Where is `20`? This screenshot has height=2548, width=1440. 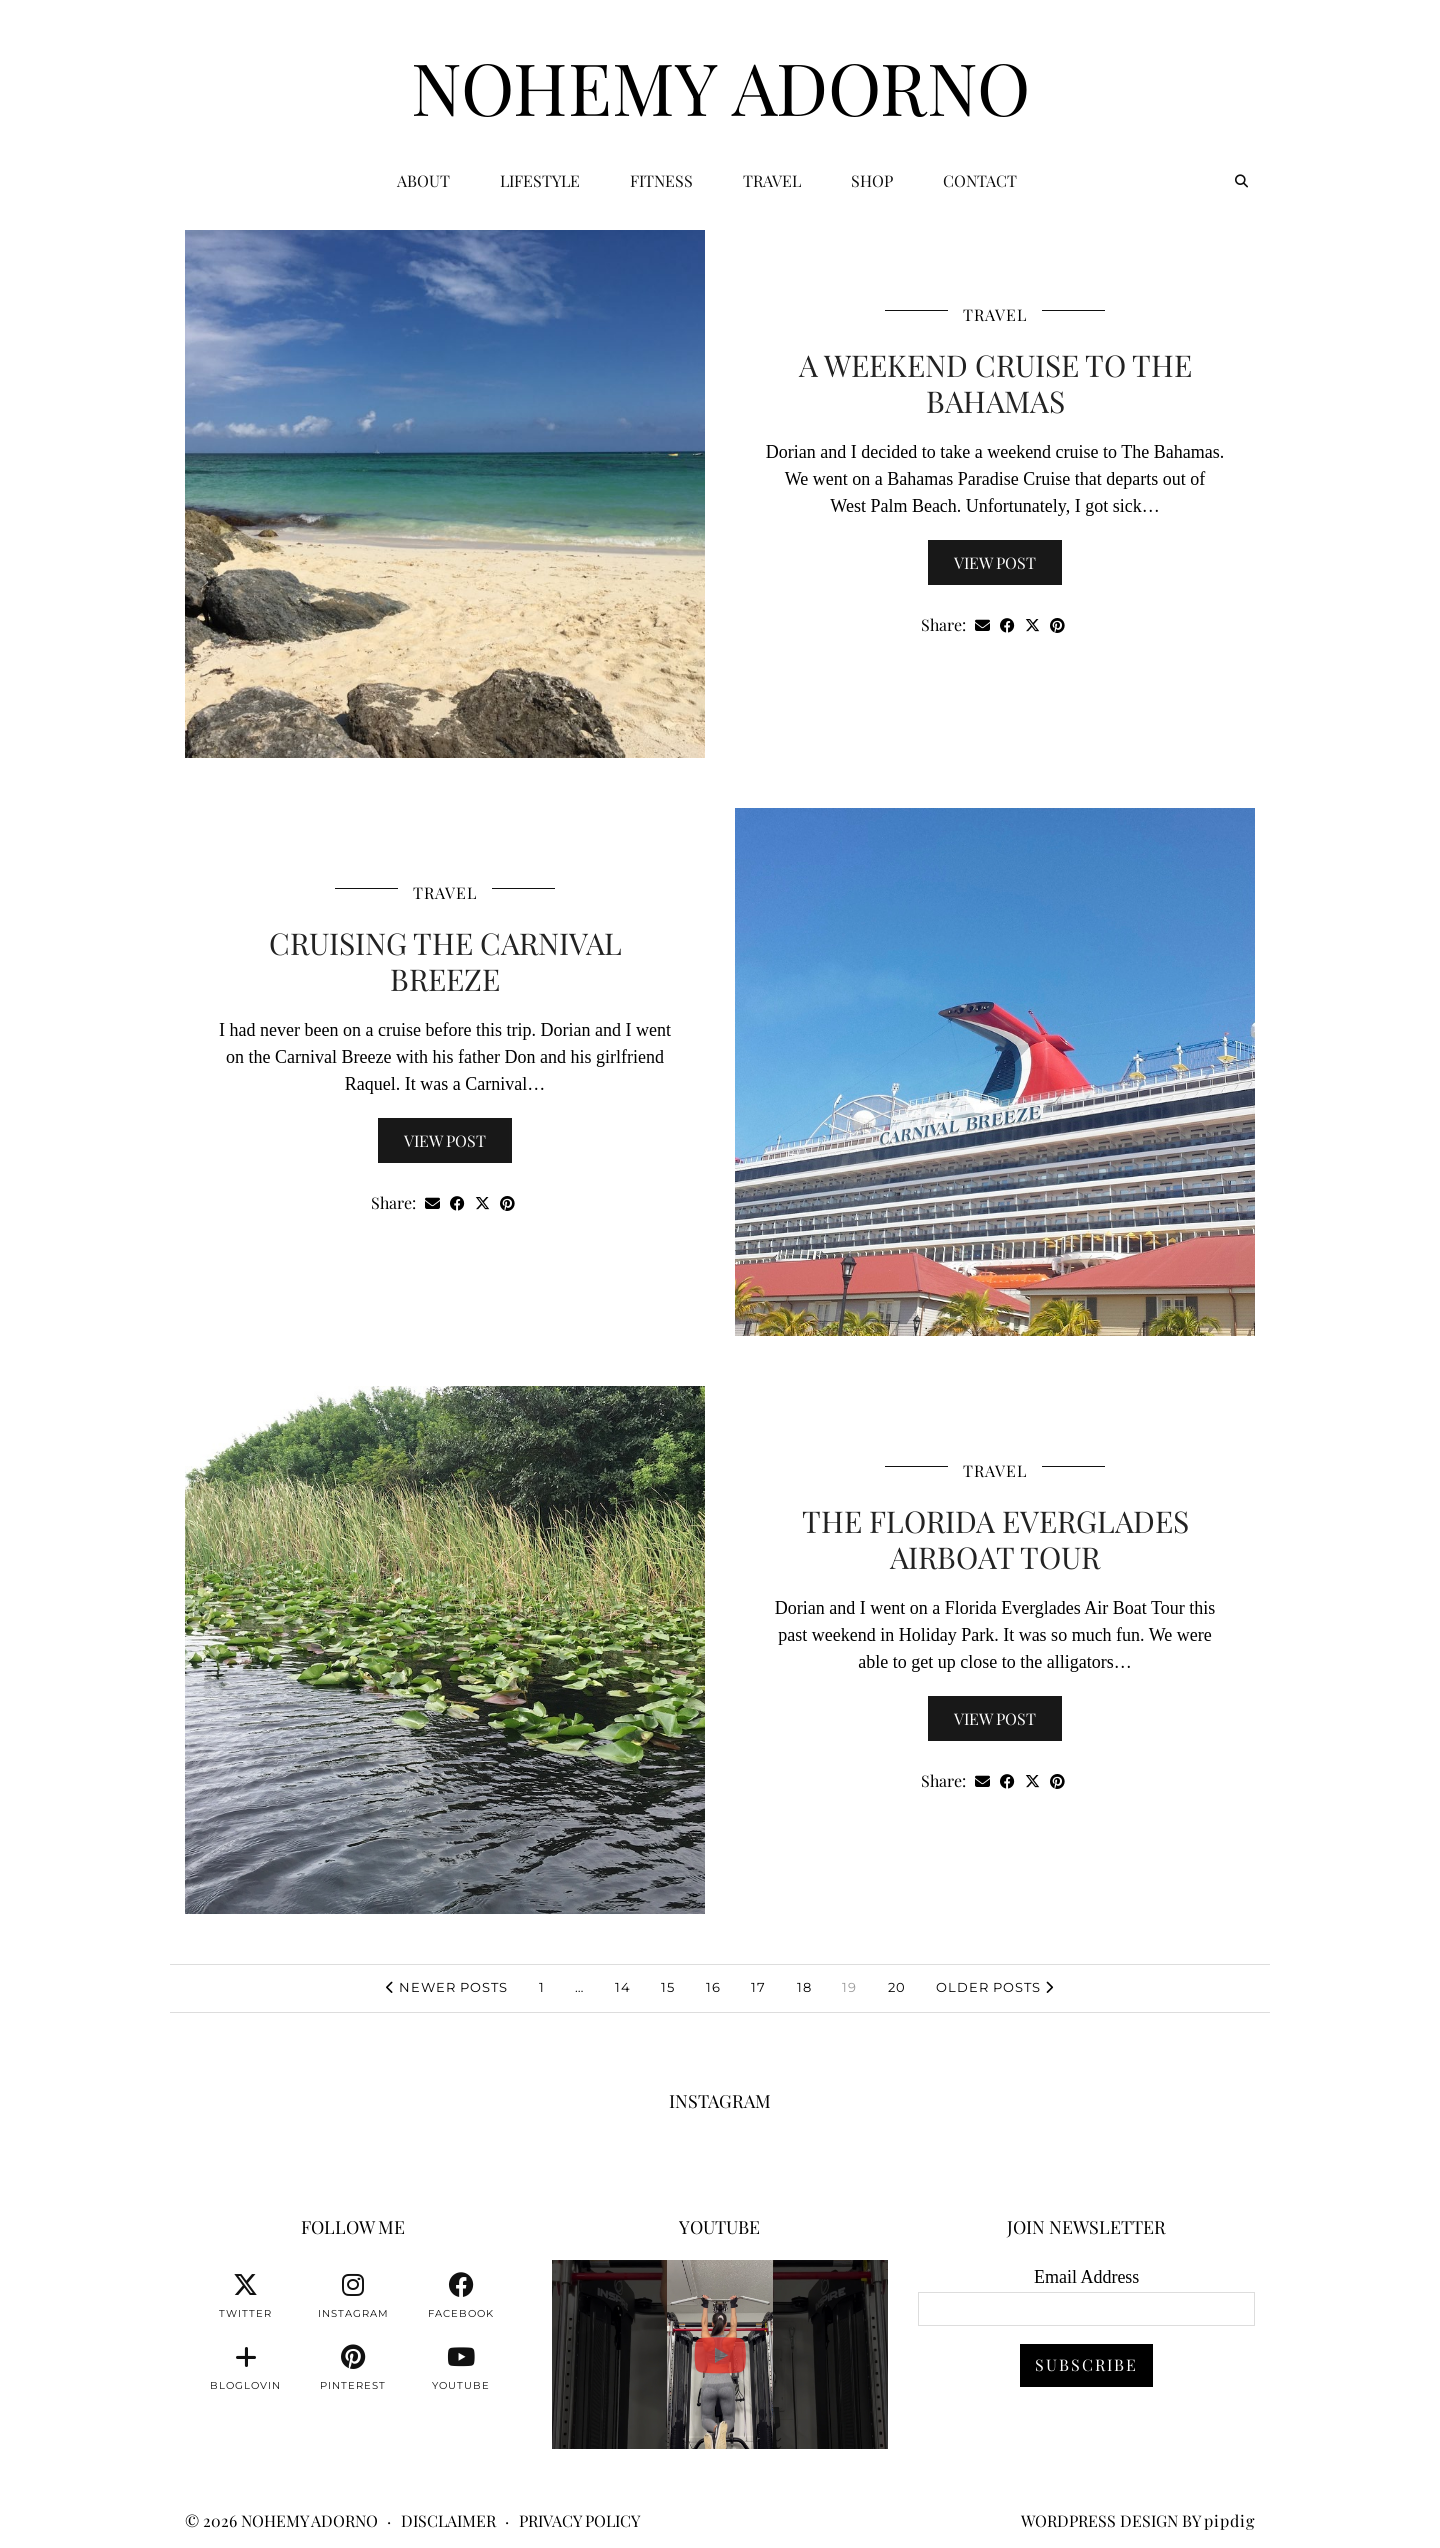
20 is located at coordinates (897, 1987).